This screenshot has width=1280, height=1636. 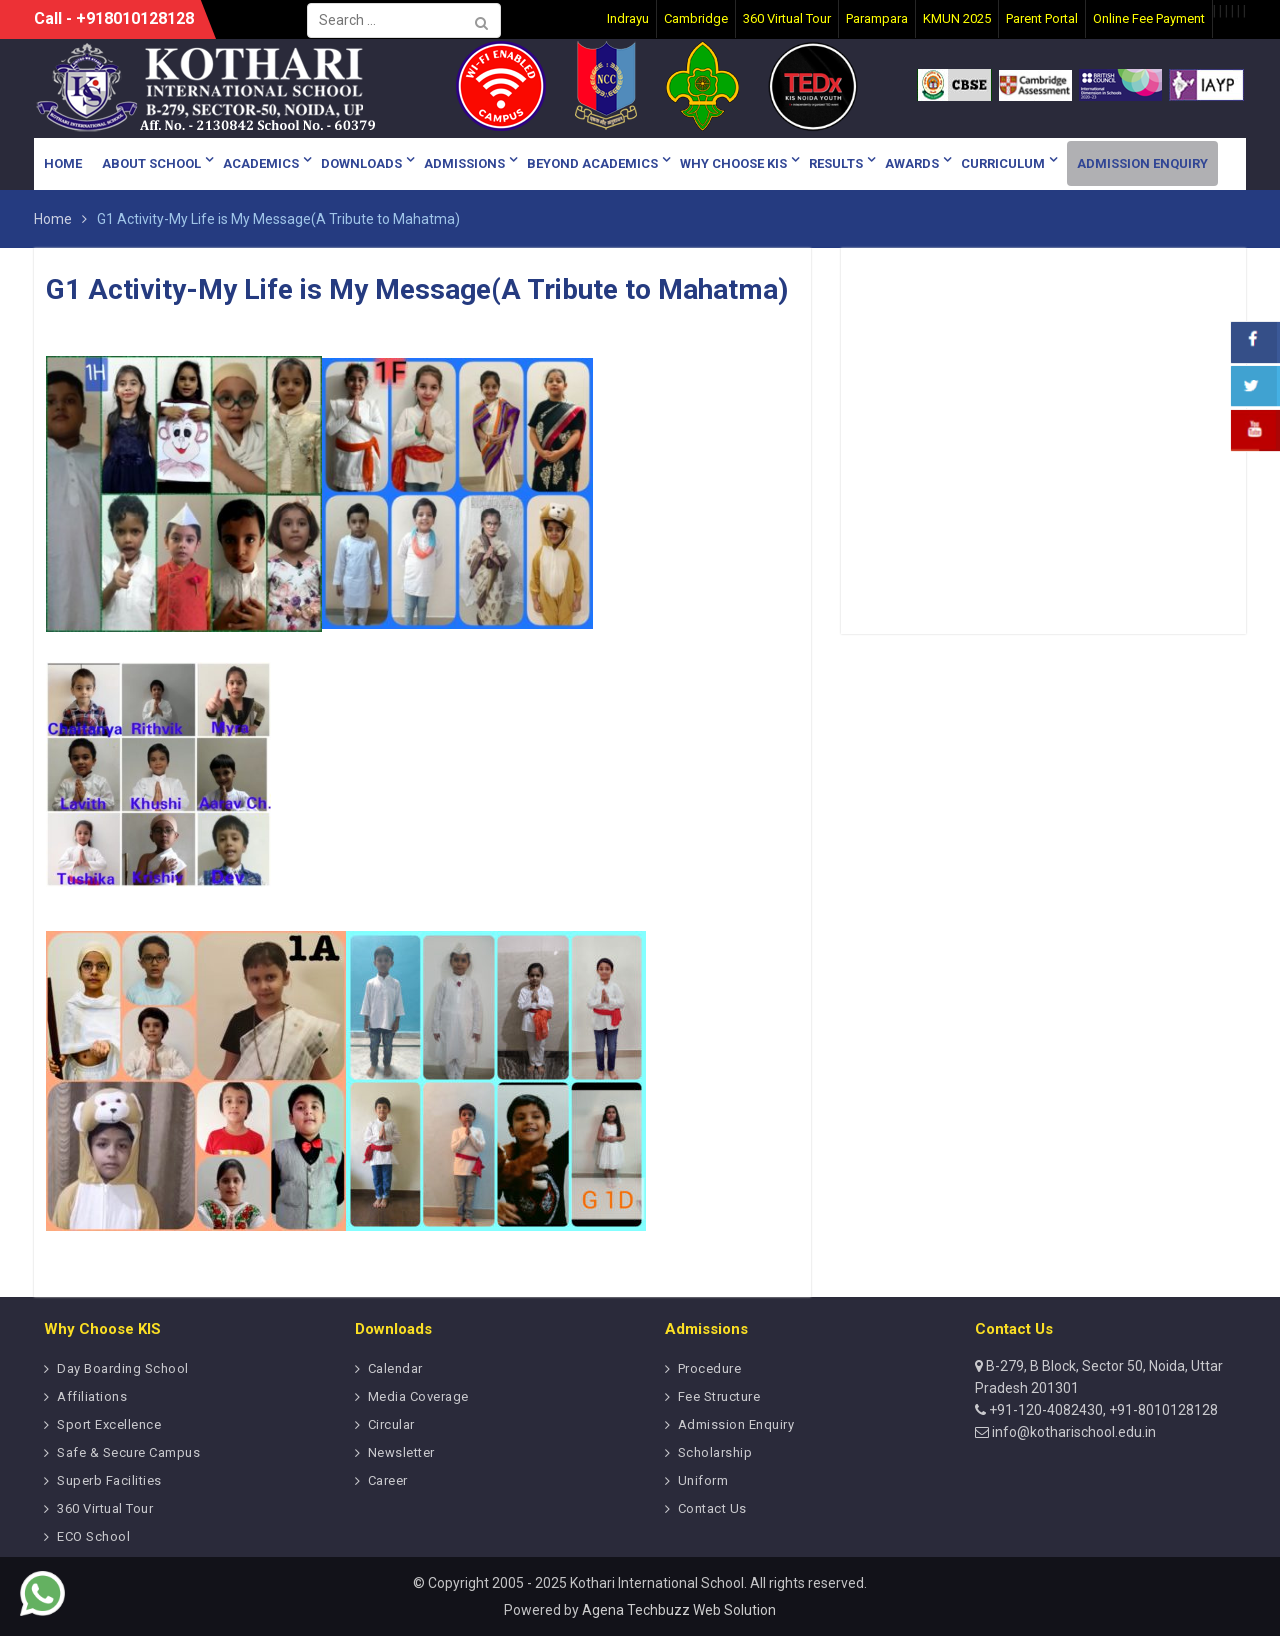 I want to click on Admission Enquiry, so click(x=1142, y=163).